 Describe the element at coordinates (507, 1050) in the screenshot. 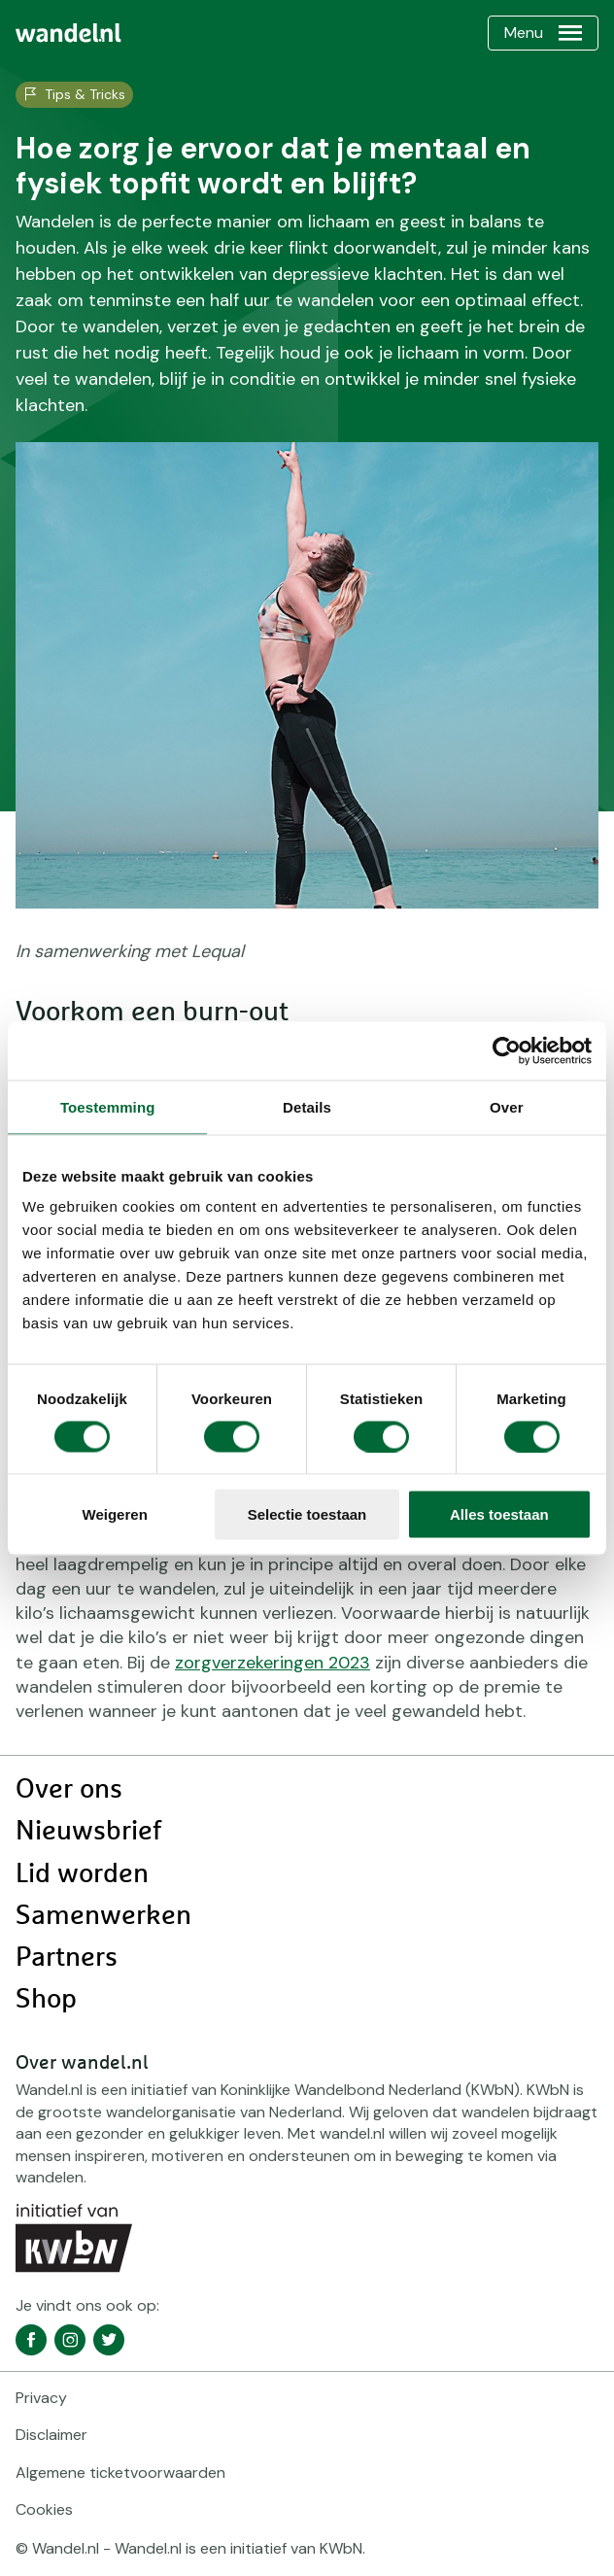

I see `[Cookiebot van Usercentrics - opent in een nieuw venster]` at that location.